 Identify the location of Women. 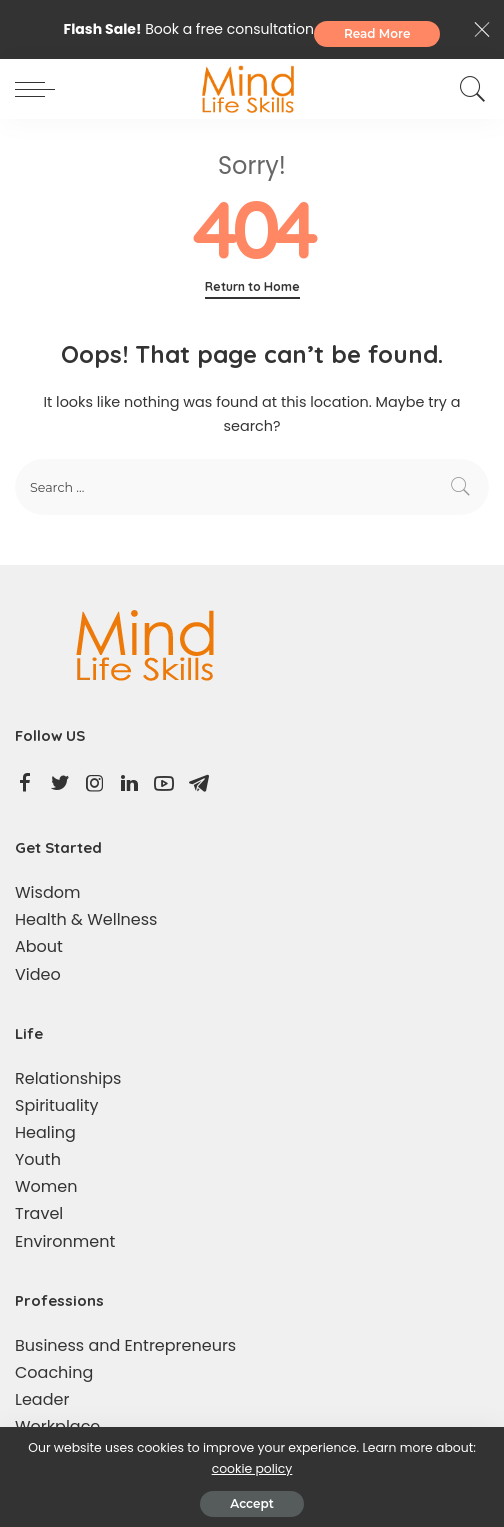
(46, 1186).